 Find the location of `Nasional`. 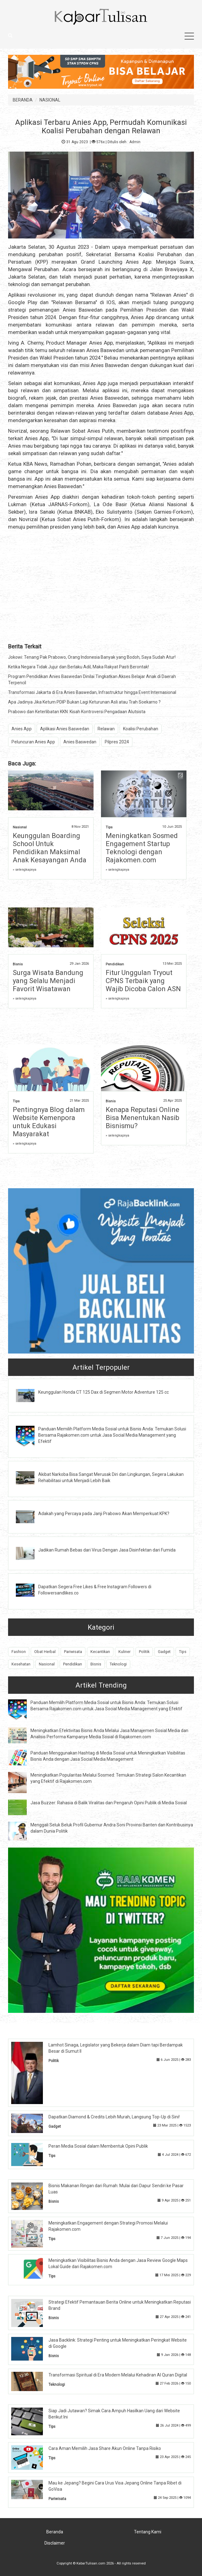

Nasional is located at coordinates (20, 827).